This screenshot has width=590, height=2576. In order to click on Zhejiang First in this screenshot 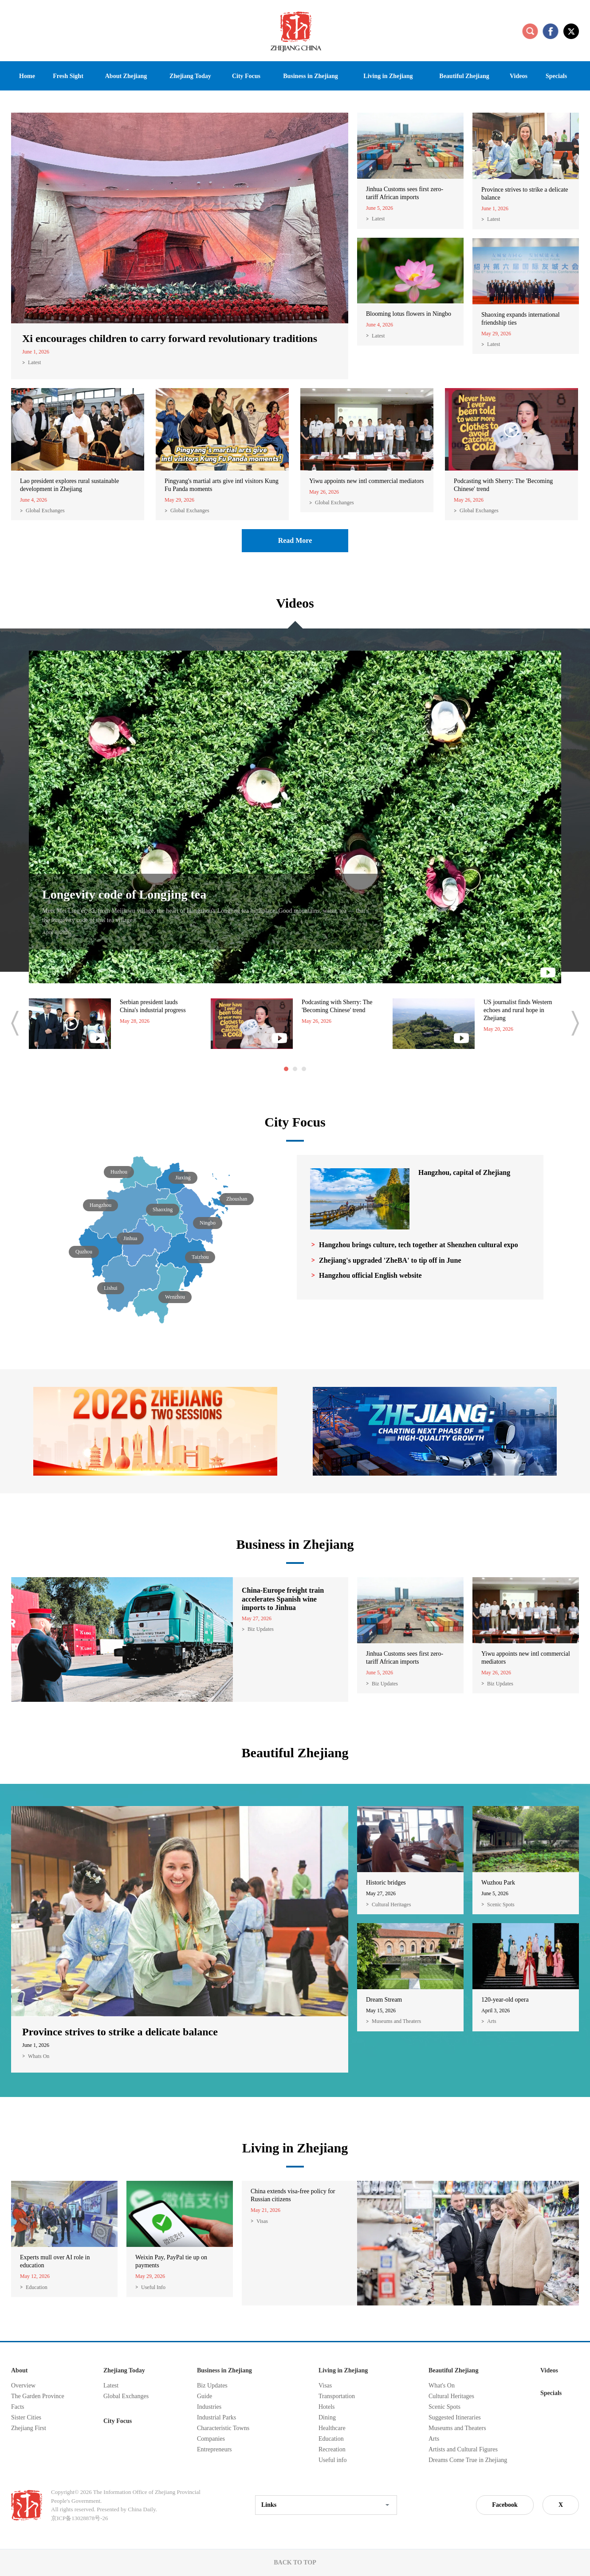, I will do `click(28, 2428)`.